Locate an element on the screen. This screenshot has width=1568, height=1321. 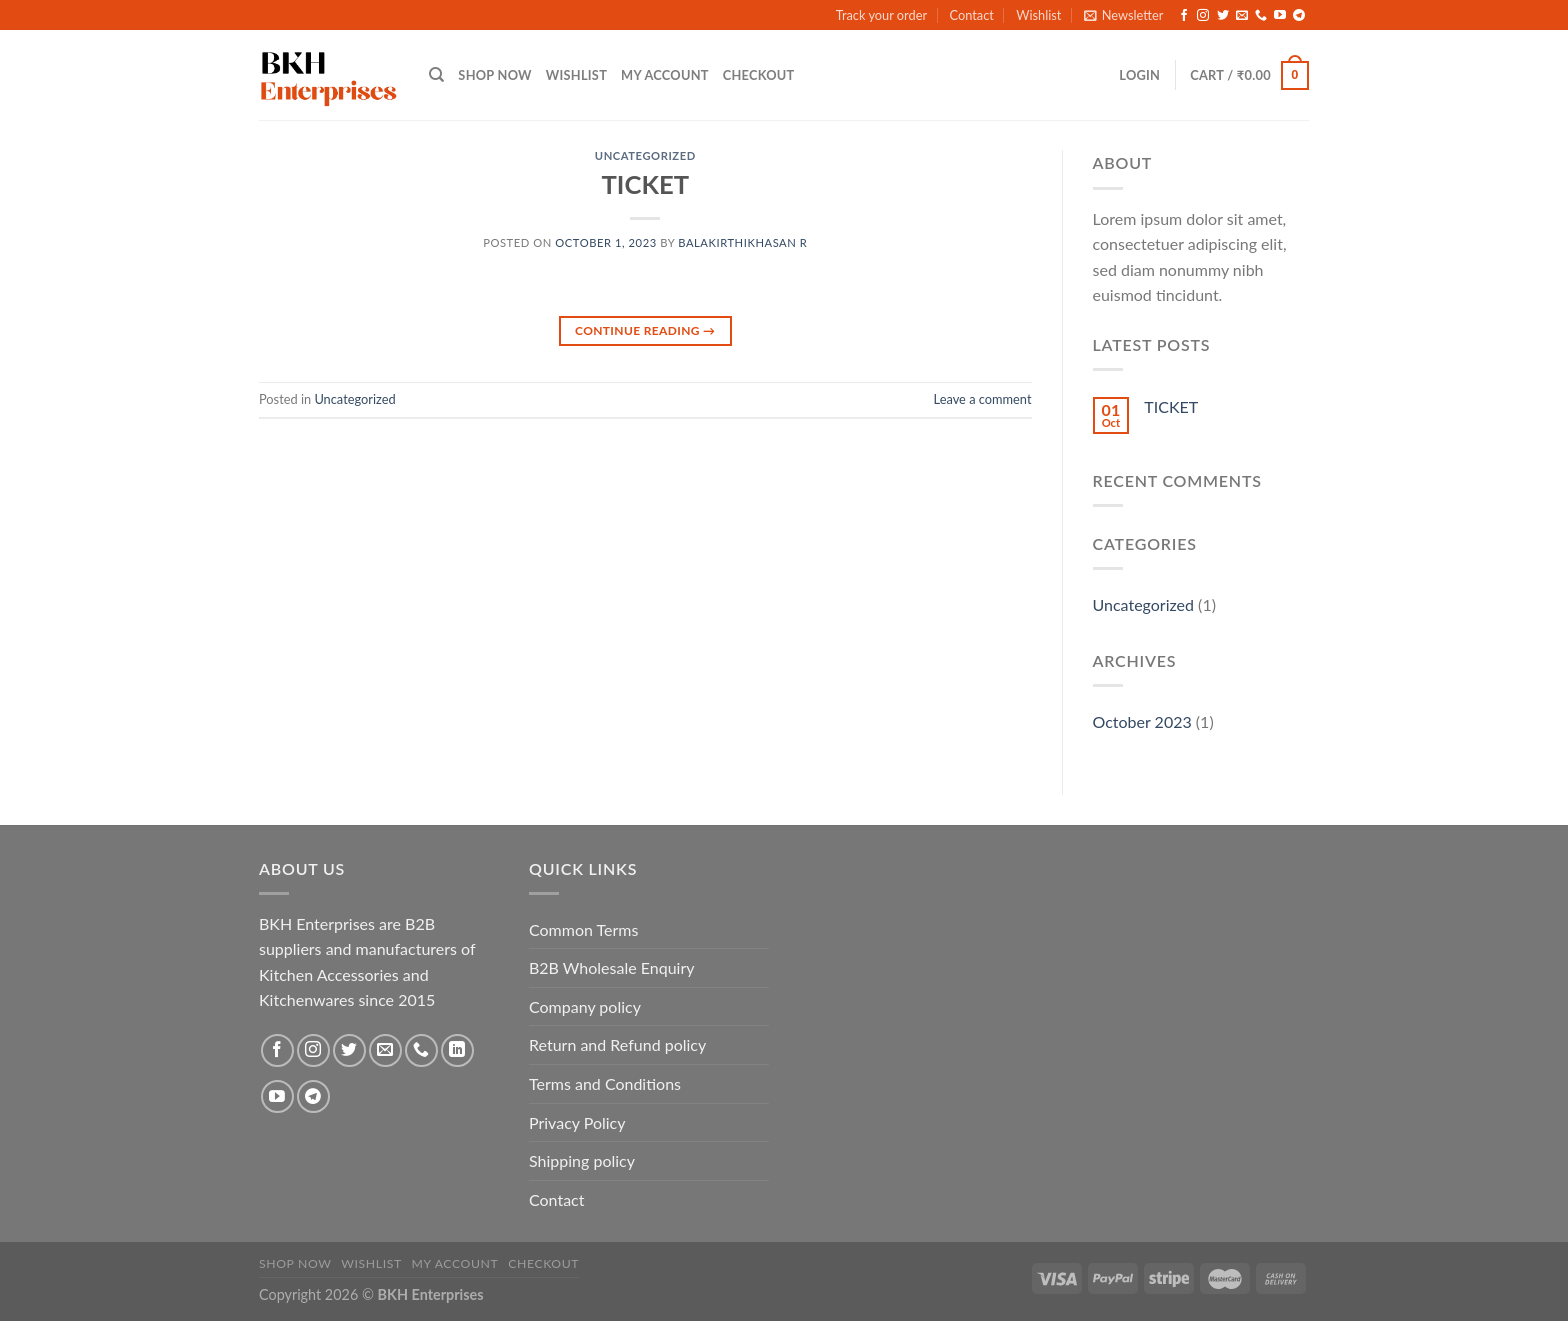
[Follow on Instagram] is located at coordinates (1203, 16).